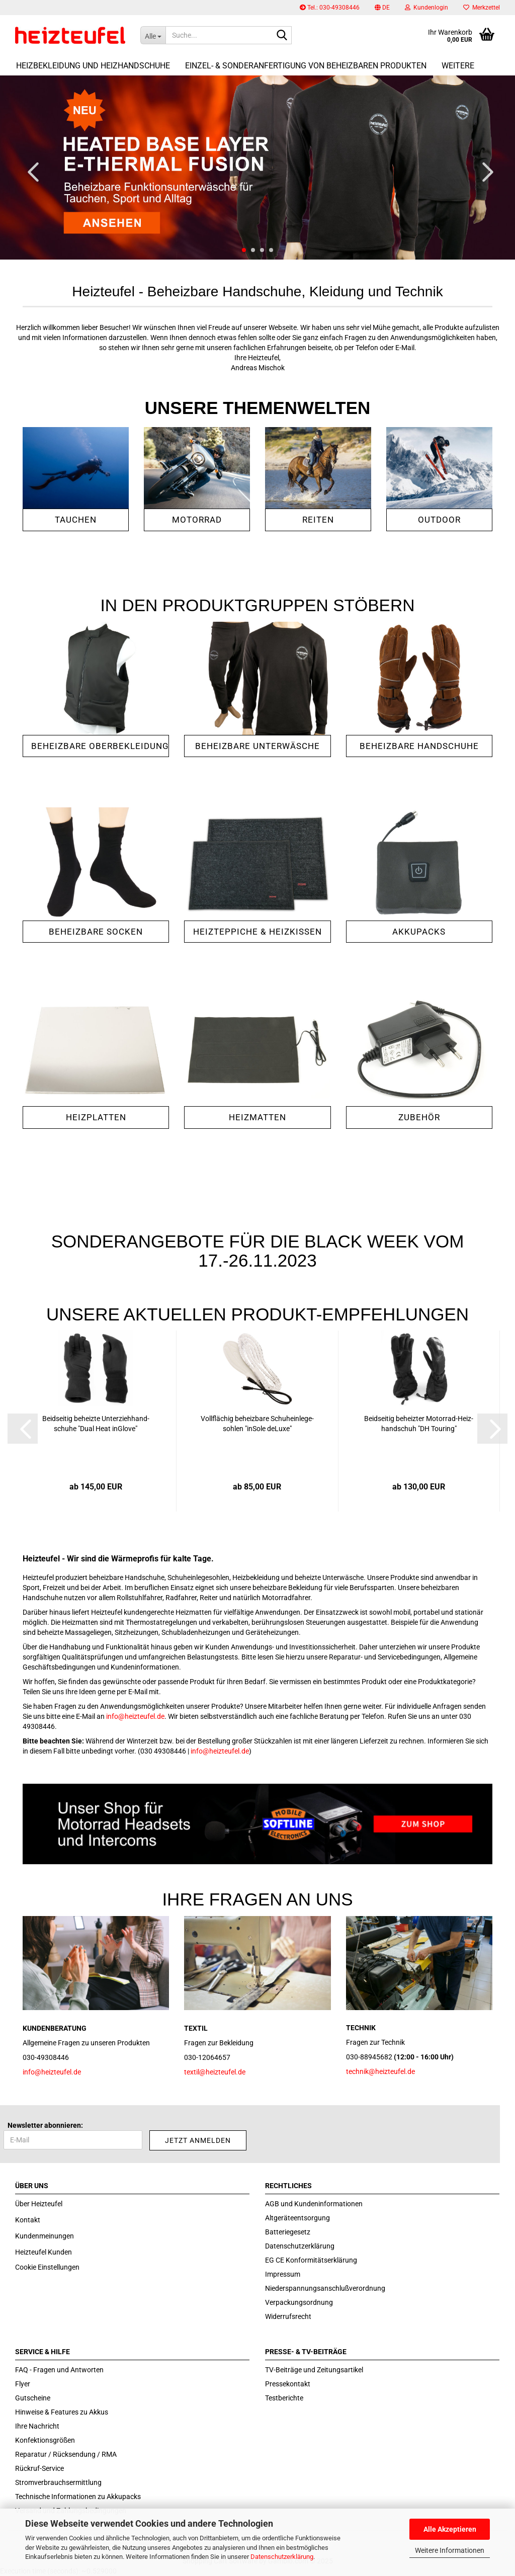  I want to click on AGB und Kundeninformationen, so click(314, 2204).